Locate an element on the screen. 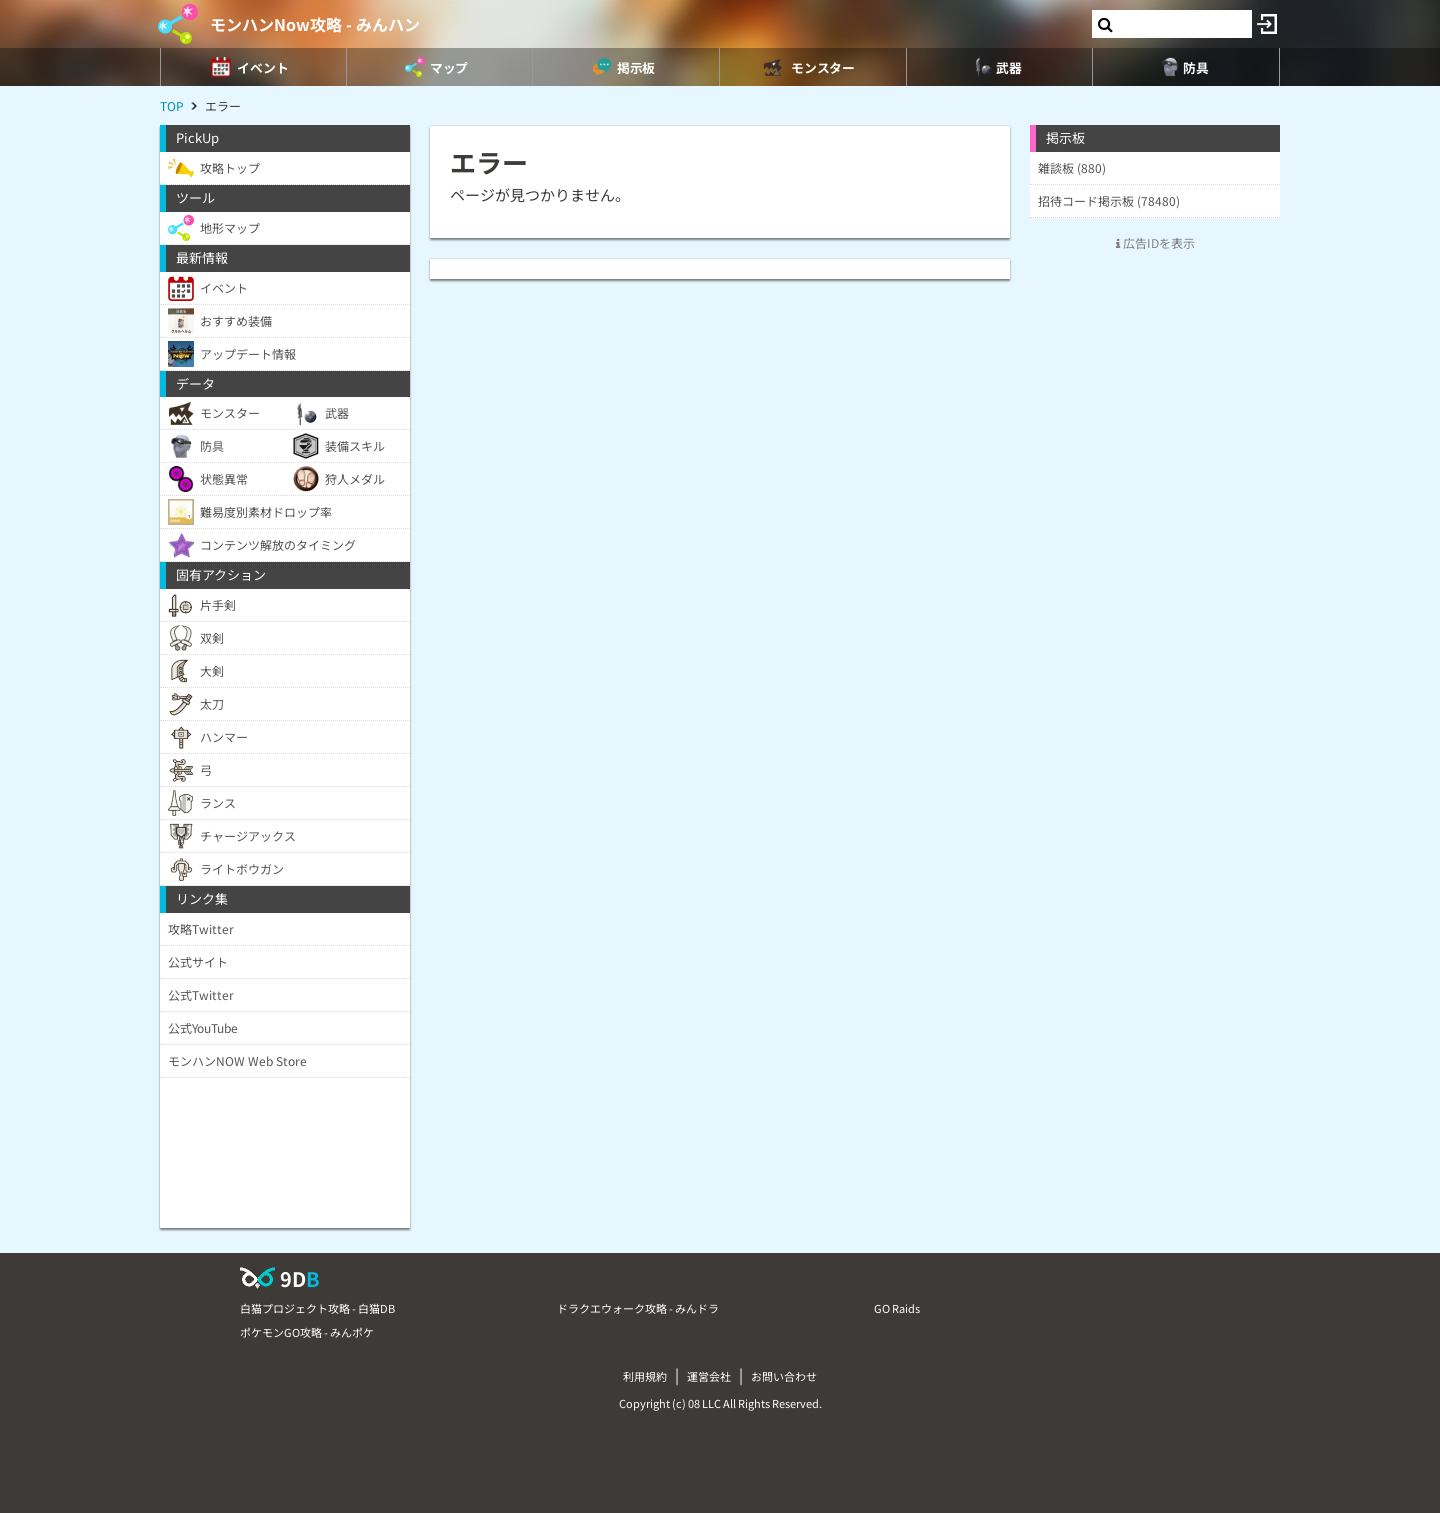 This screenshot has height=1513, width=1440. モンハンNow攻略 - みんハン is located at coordinates (315, 24).